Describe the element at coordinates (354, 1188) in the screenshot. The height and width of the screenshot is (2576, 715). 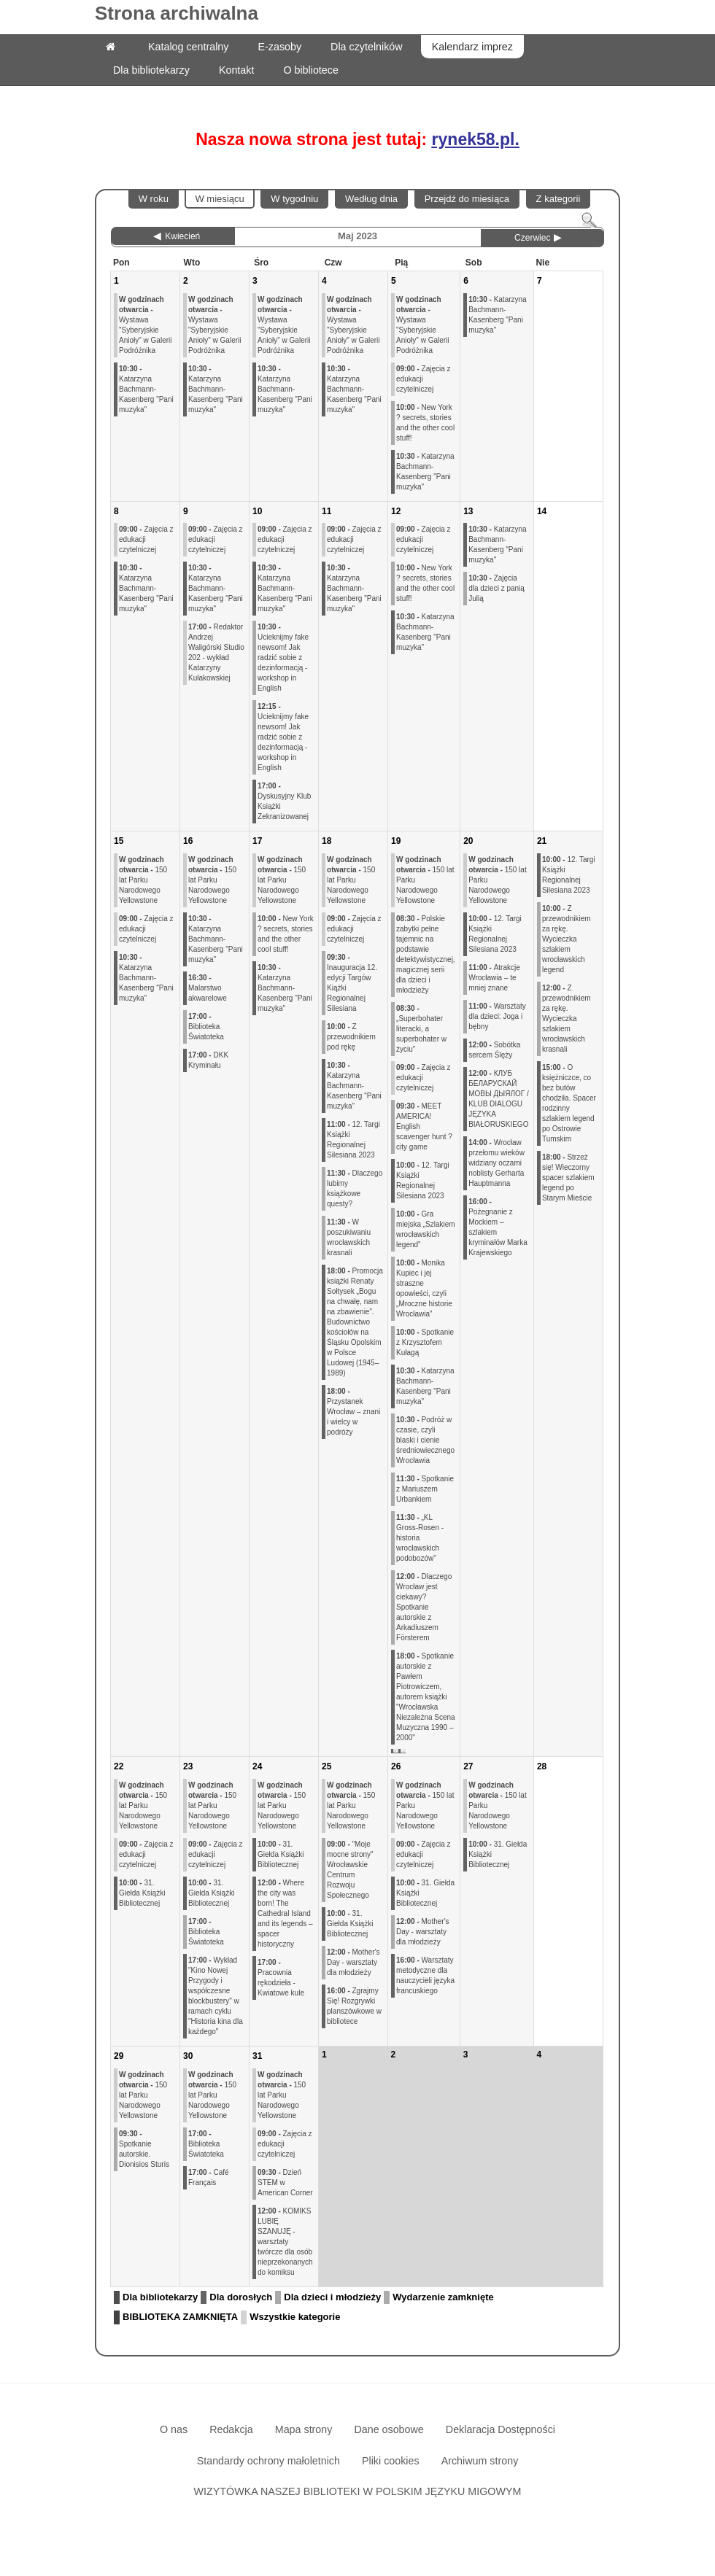
I see `Dlaczego lubimy książkowe questy?` at that location.